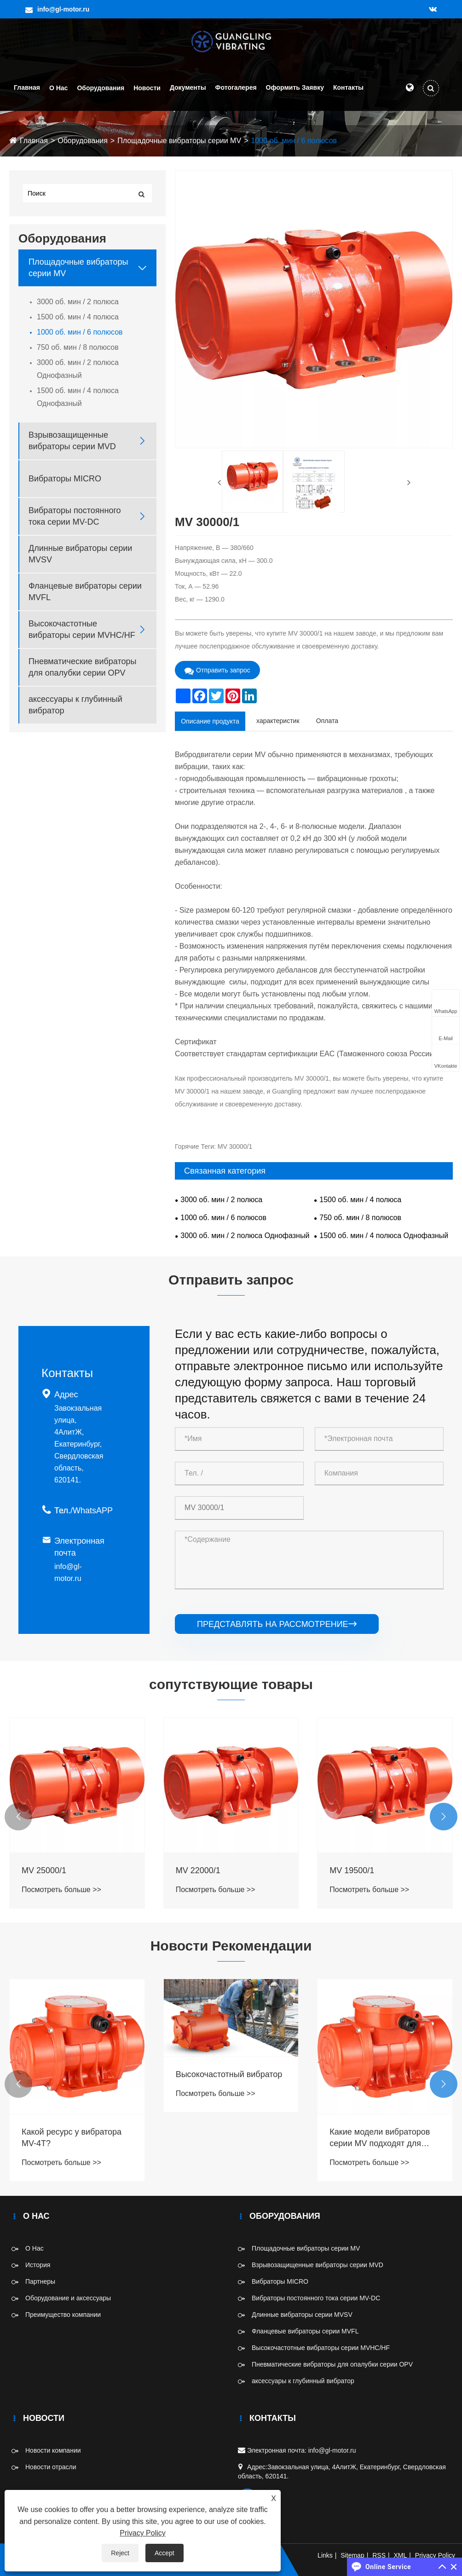 The height and width of the screenshot is (2576, 462). Describe the element at coordinates (27, 87) in the screenshot. I see `Главная` at that location.